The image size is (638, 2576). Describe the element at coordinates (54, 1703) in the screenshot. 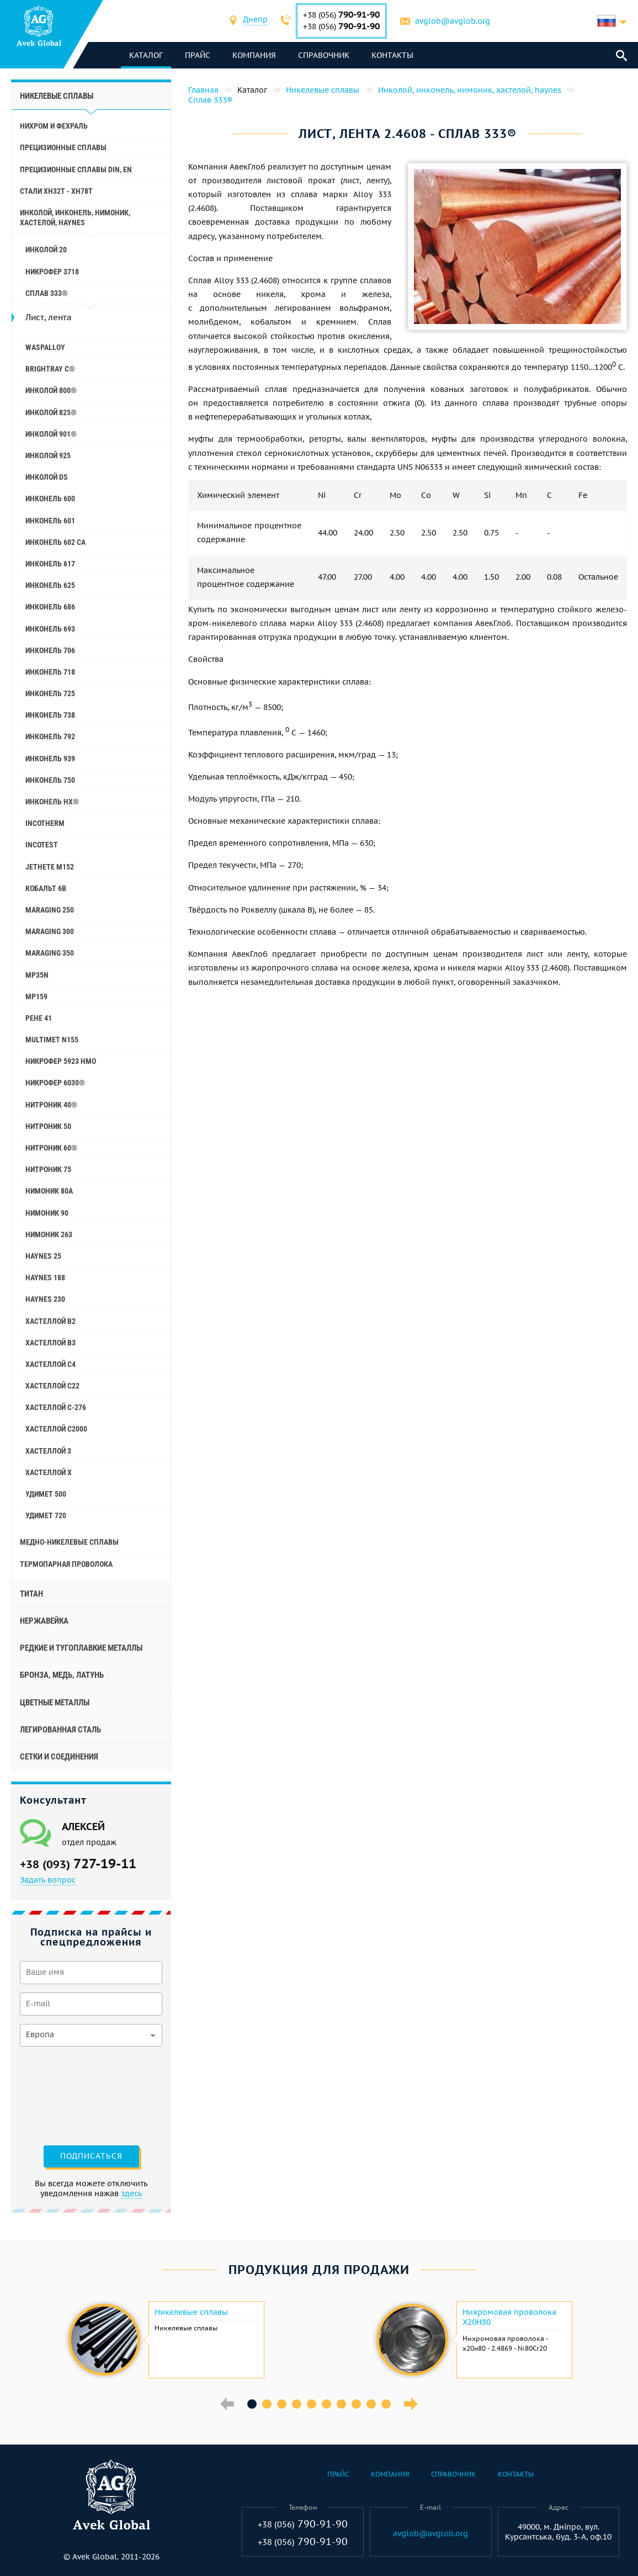

I see `Цветные металлы` at that location.